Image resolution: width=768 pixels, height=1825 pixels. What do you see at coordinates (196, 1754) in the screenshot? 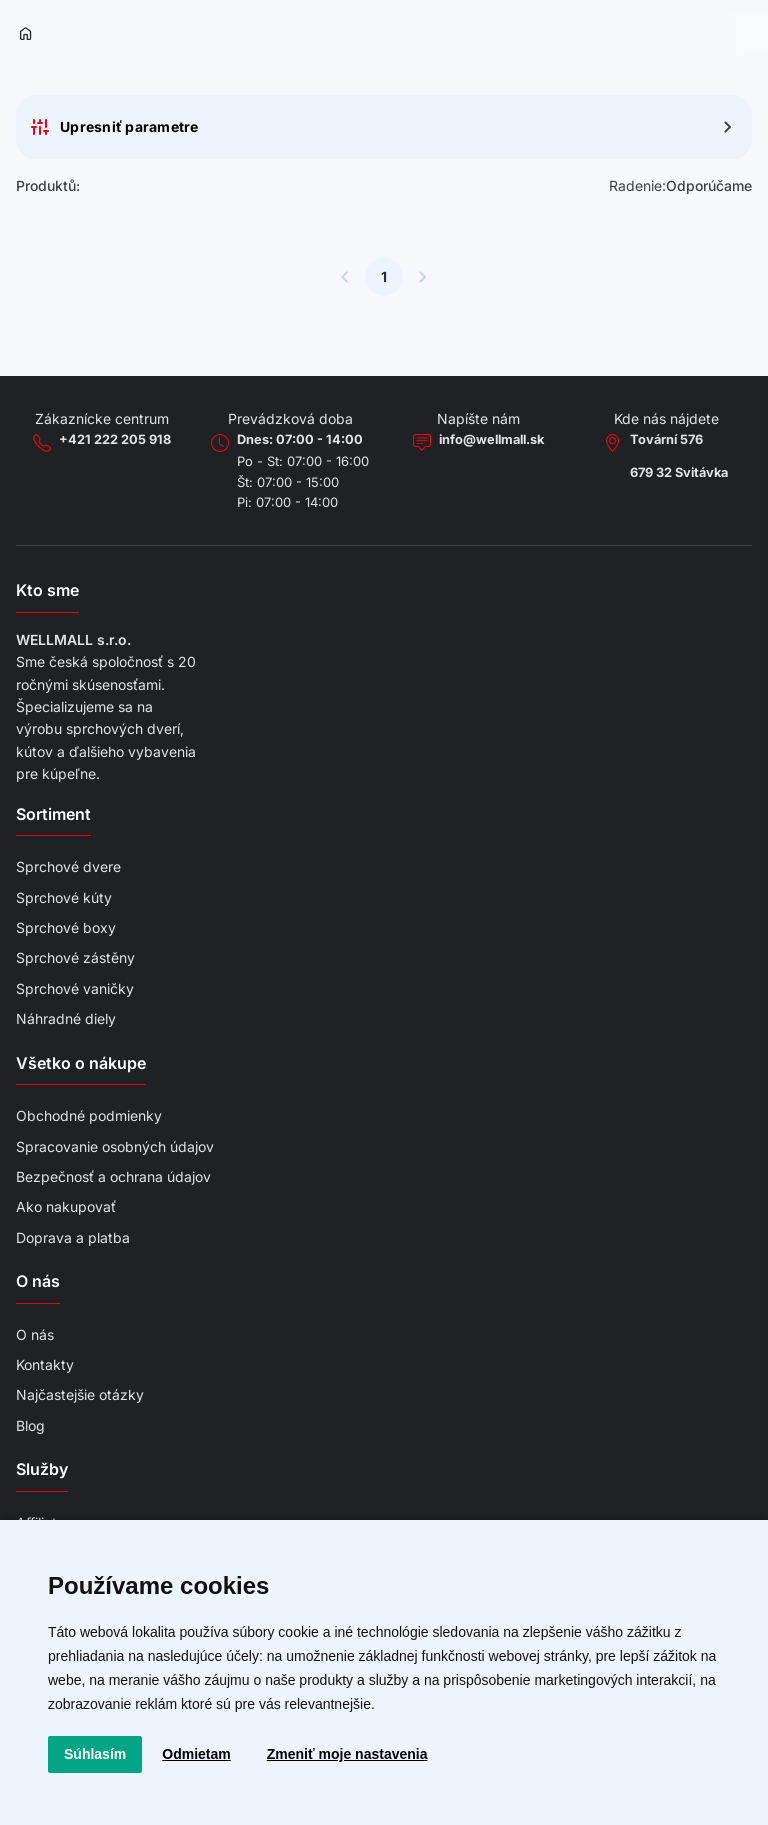
I see `Odmietam [button]` at bounding box center [196, 1754].